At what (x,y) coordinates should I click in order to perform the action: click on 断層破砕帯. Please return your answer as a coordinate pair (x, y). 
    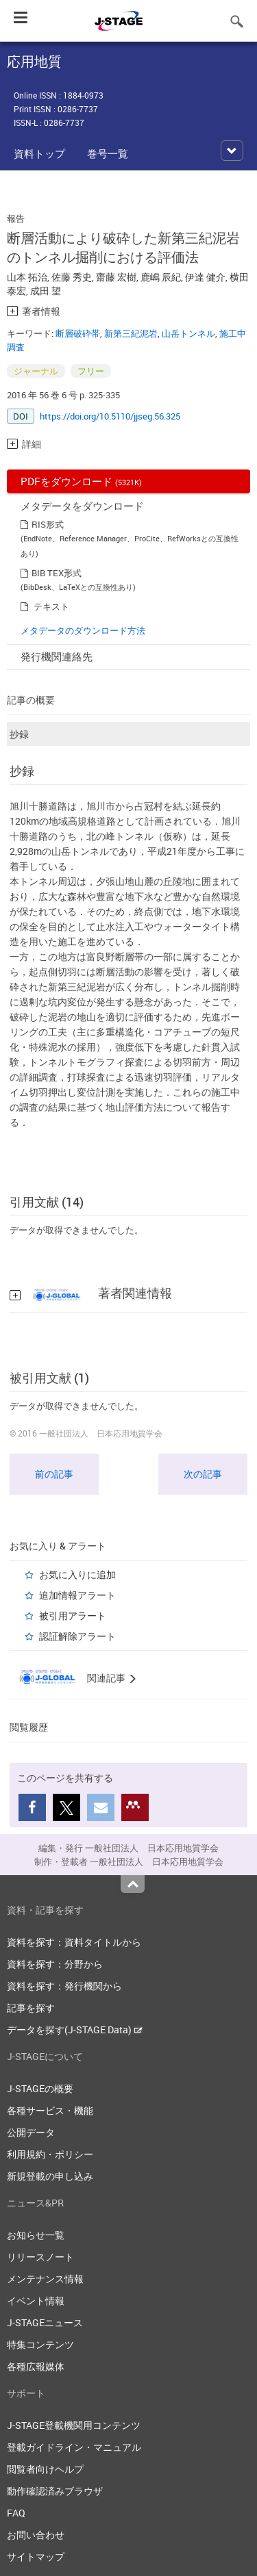
    Looking at the image, I should click on (78, 333).